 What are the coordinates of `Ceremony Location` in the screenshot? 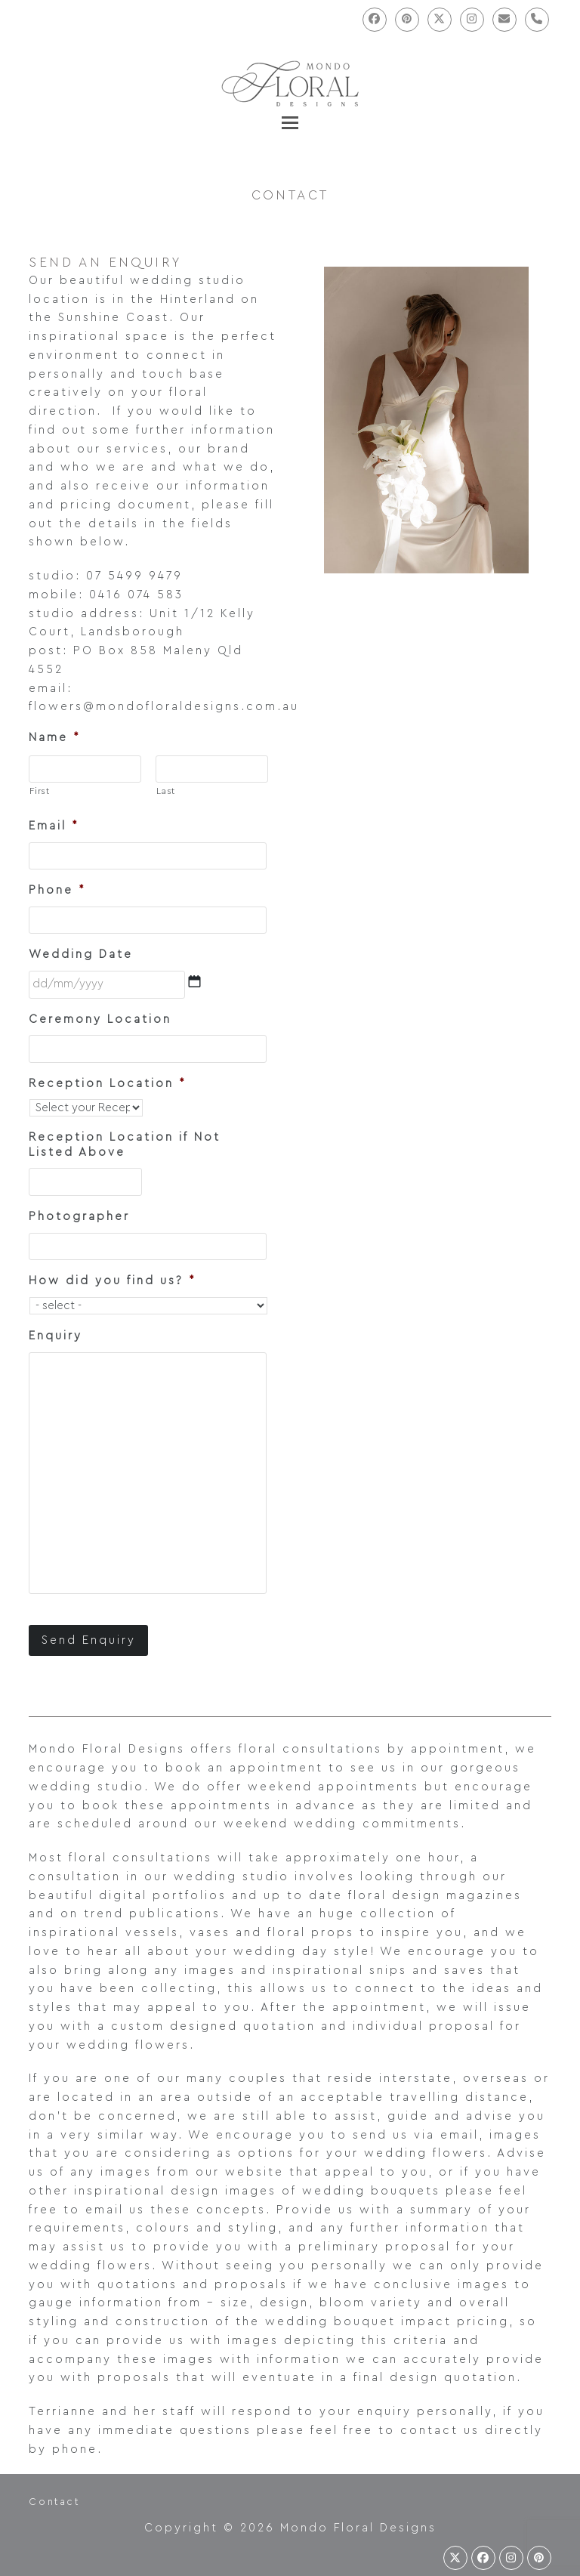 It's located at (100, 1019).